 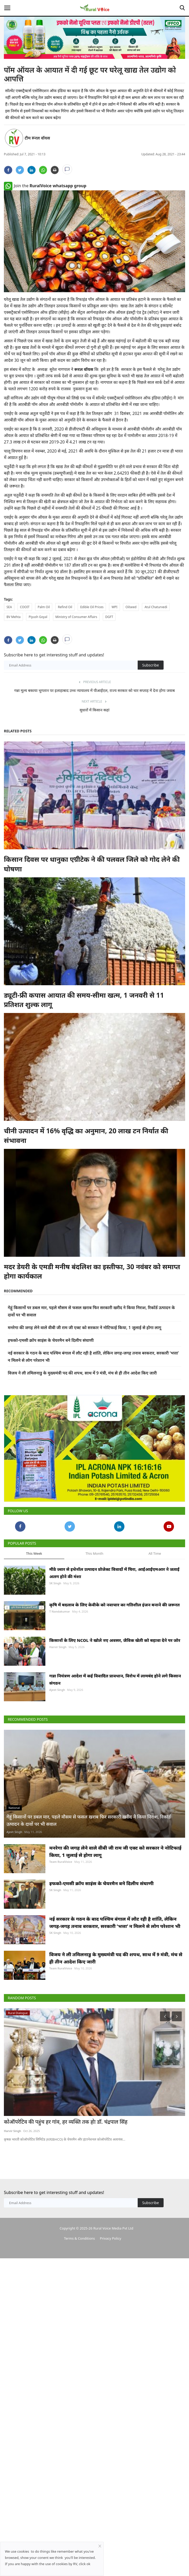 What do you see at coordinates (155, 1585) in the screenshot?
I see `All Time` at bounding box center [155, 1585].